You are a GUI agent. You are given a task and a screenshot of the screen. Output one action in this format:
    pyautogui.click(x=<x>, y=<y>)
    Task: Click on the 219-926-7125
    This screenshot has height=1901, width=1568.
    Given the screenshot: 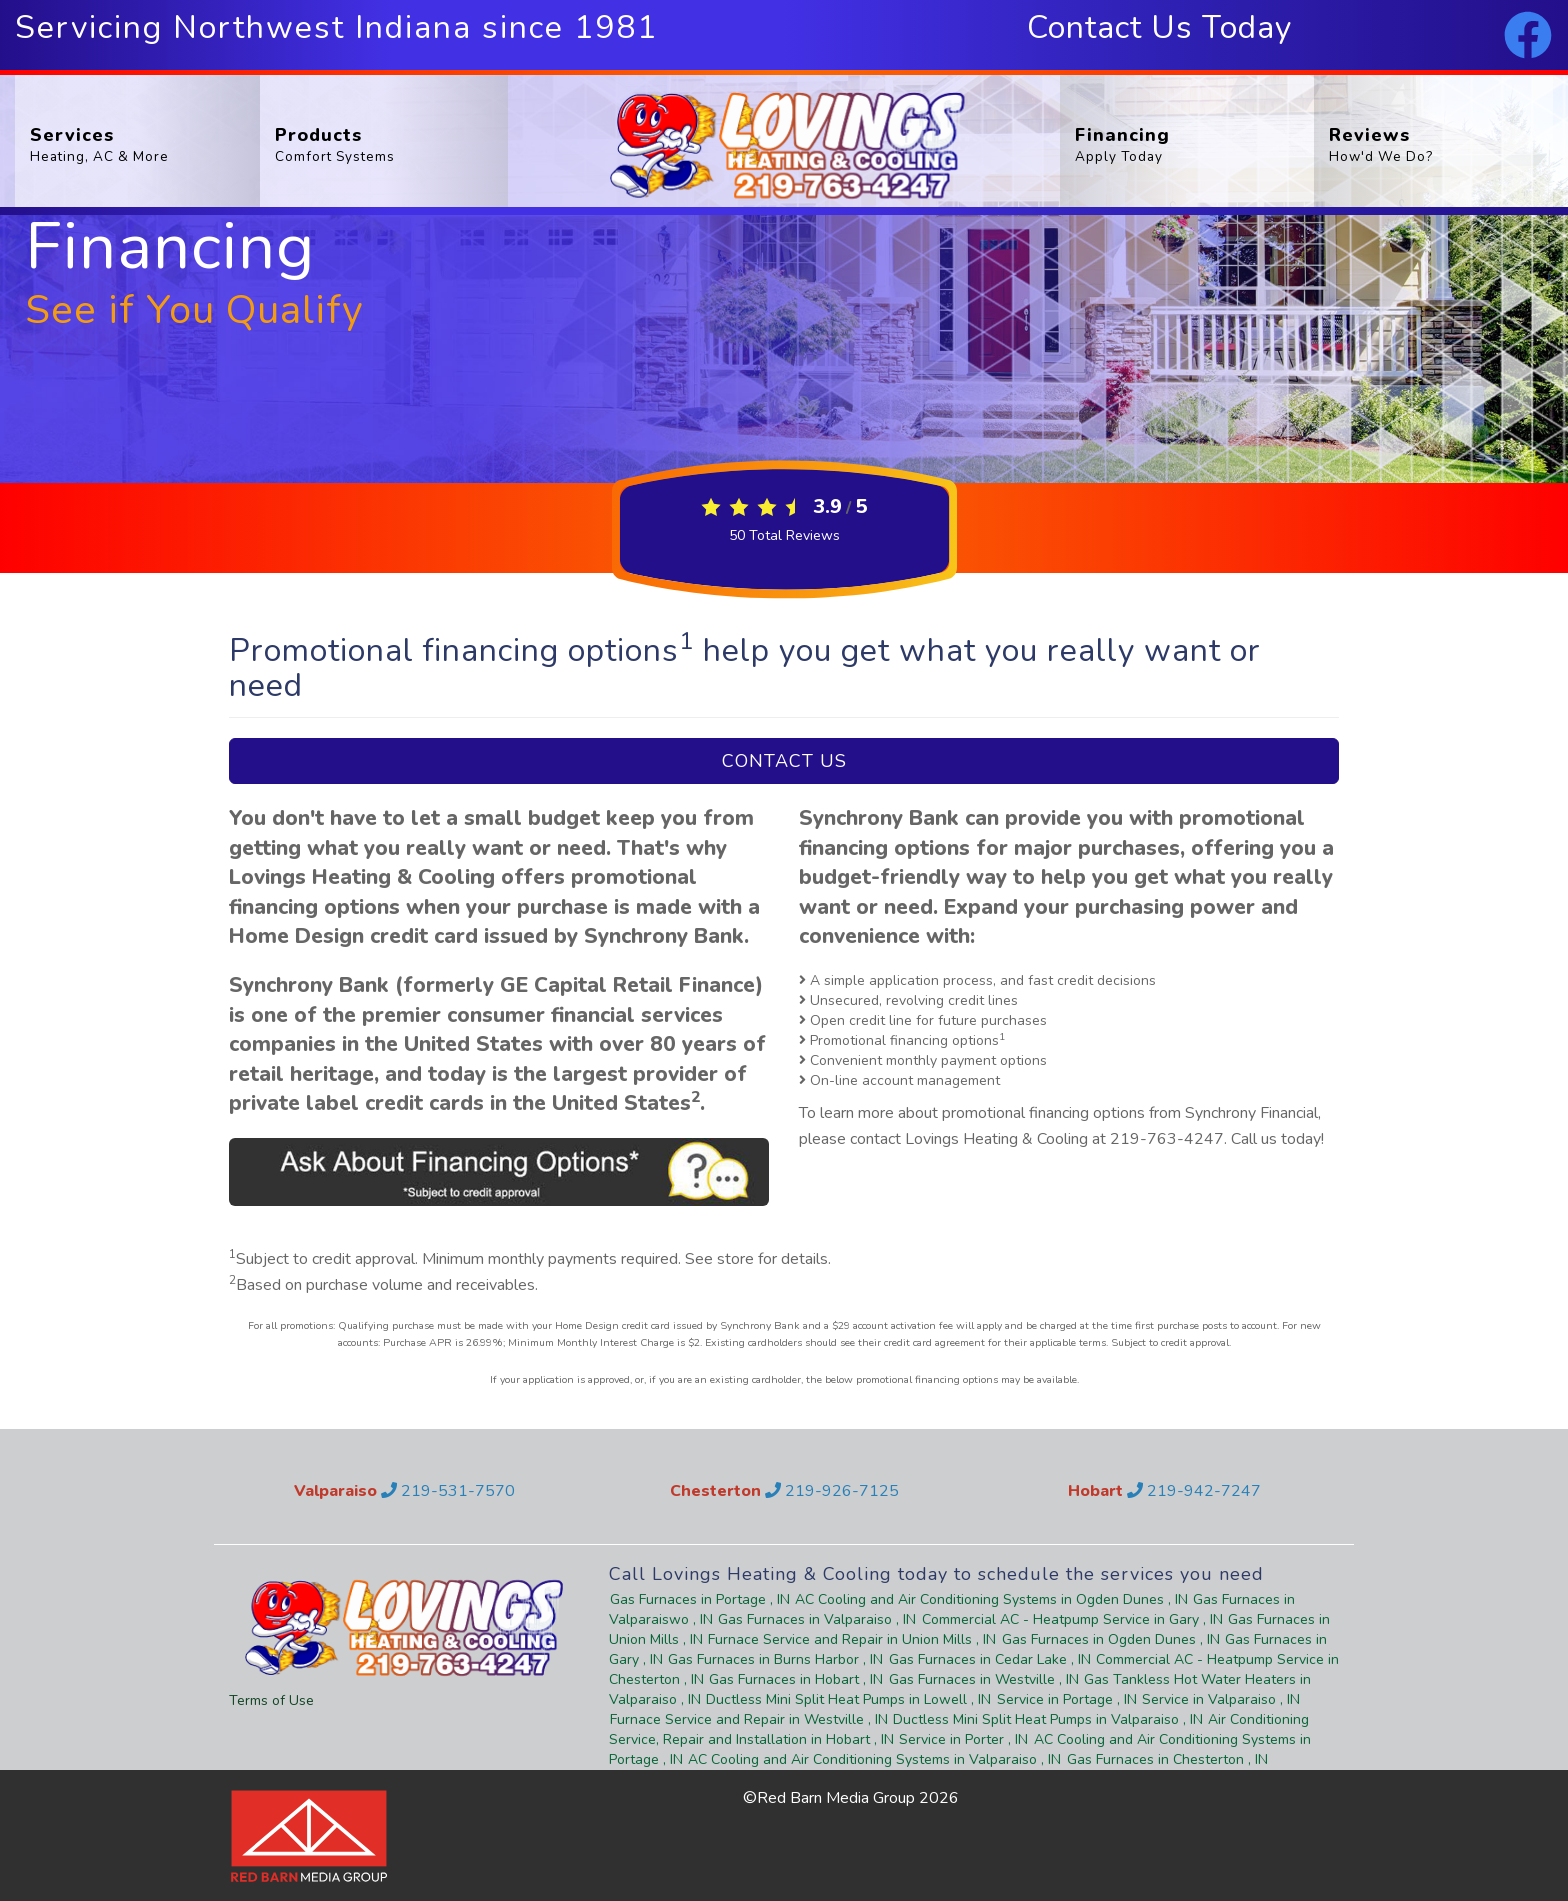 What is the action you would take?
    pyautogui.click(x=832, y=1491)
    